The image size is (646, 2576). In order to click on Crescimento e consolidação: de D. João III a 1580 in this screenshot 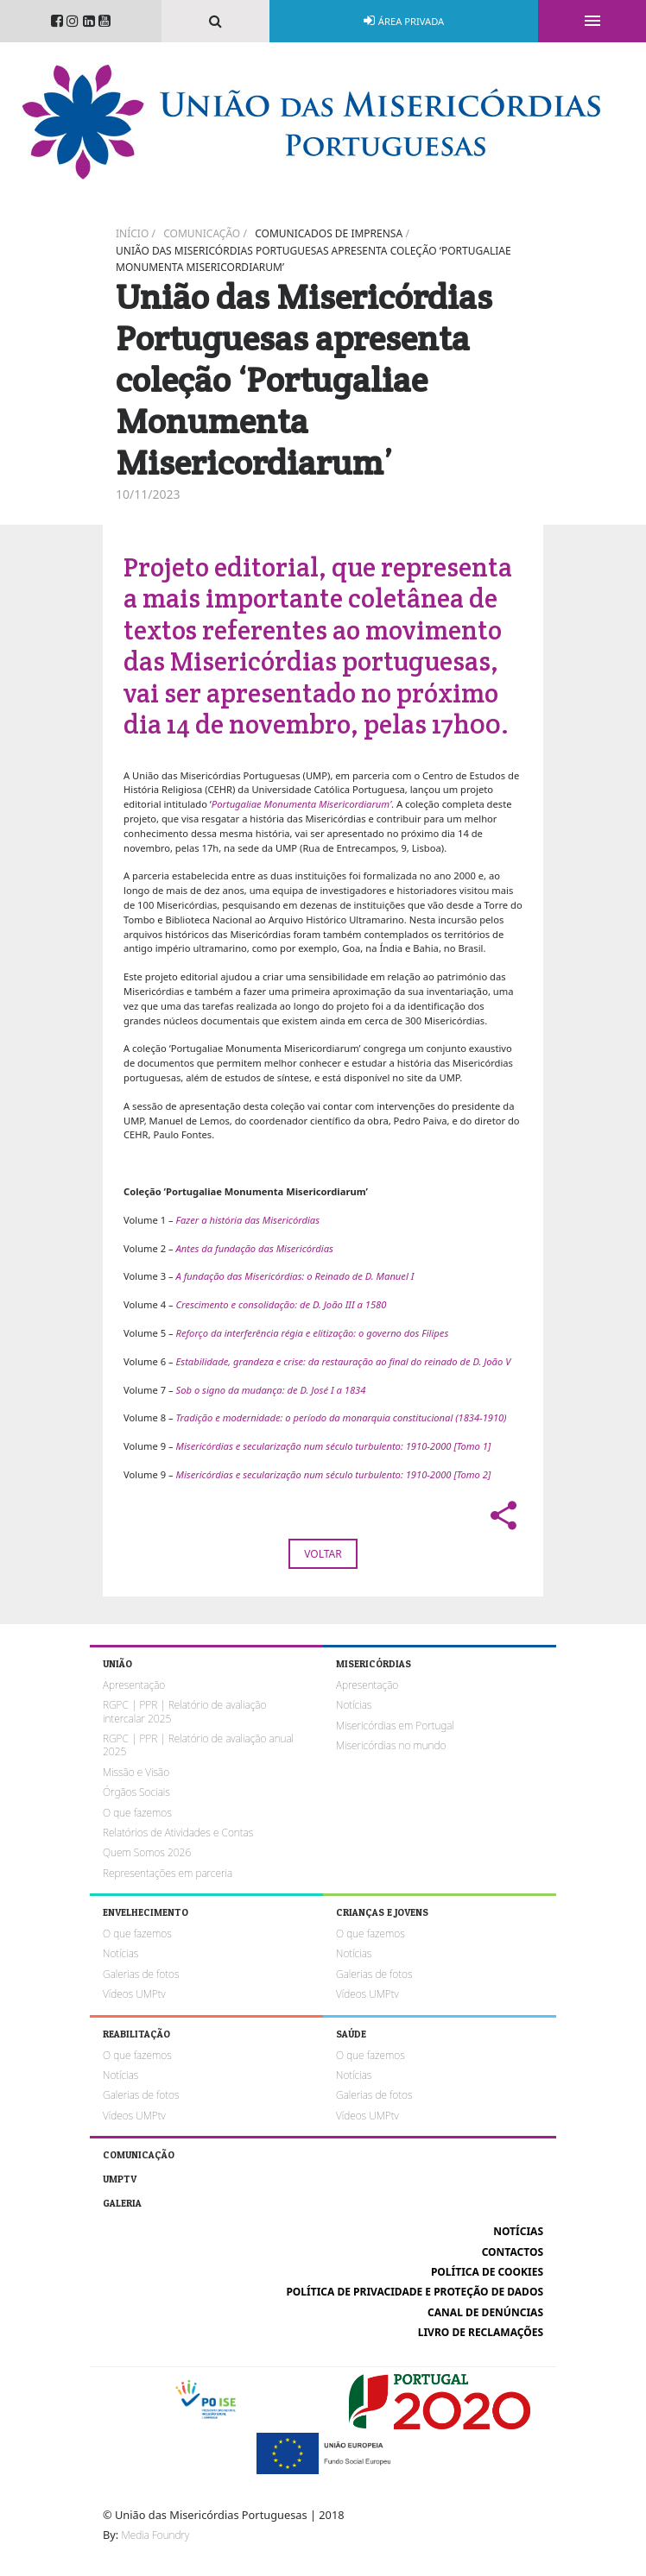, I will do `click(281, 1304)`.